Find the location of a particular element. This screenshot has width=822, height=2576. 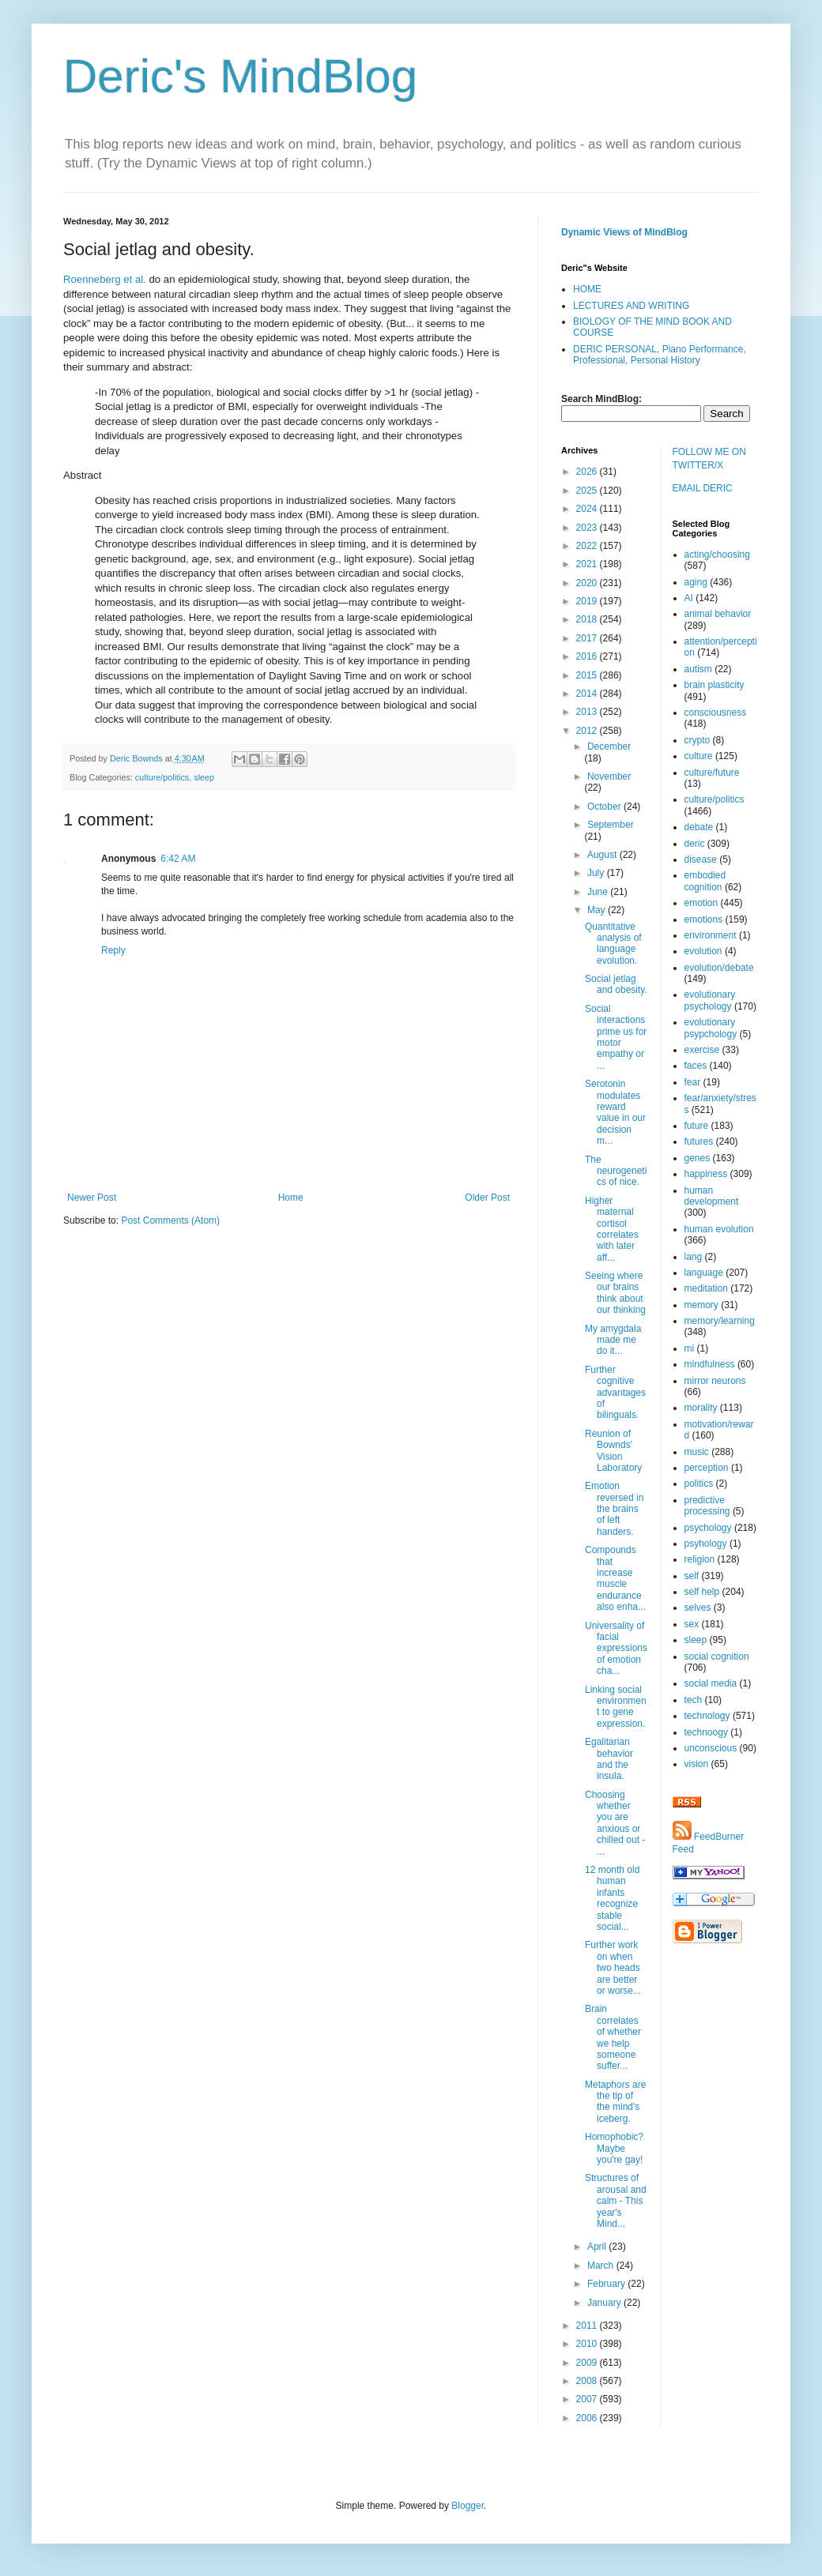

Quantitative analysis of language evolution. is located at coordinates (613, 943).